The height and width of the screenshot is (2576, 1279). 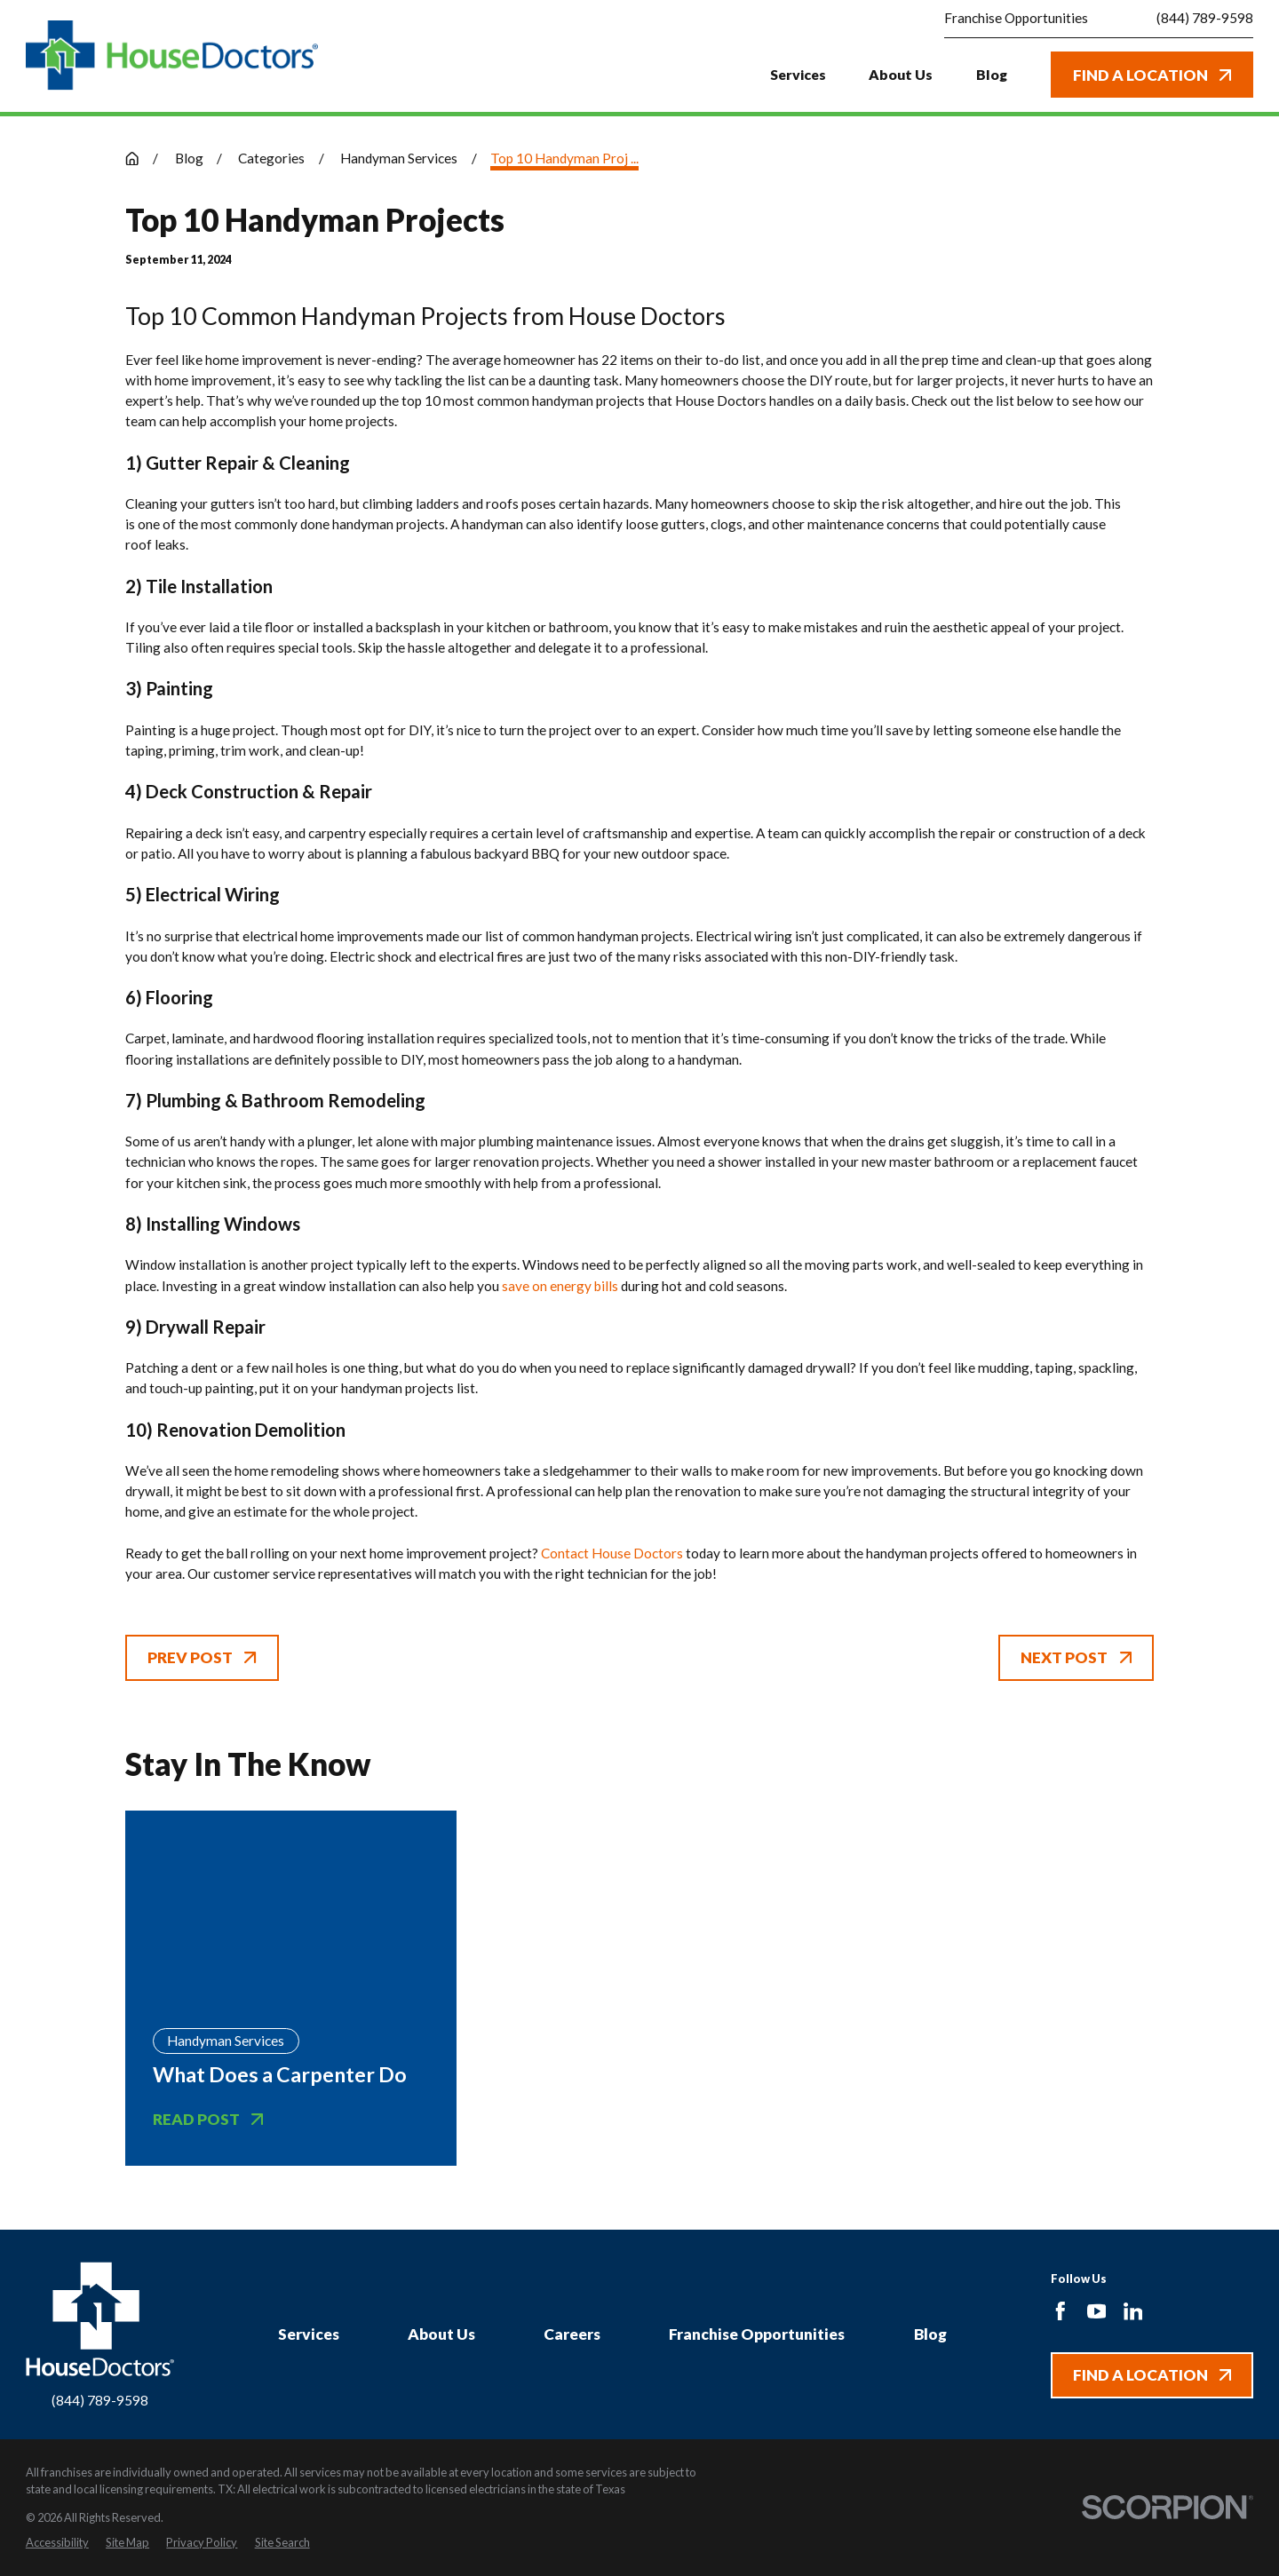 I want to click on Blog, so click(x=930, y=2334).